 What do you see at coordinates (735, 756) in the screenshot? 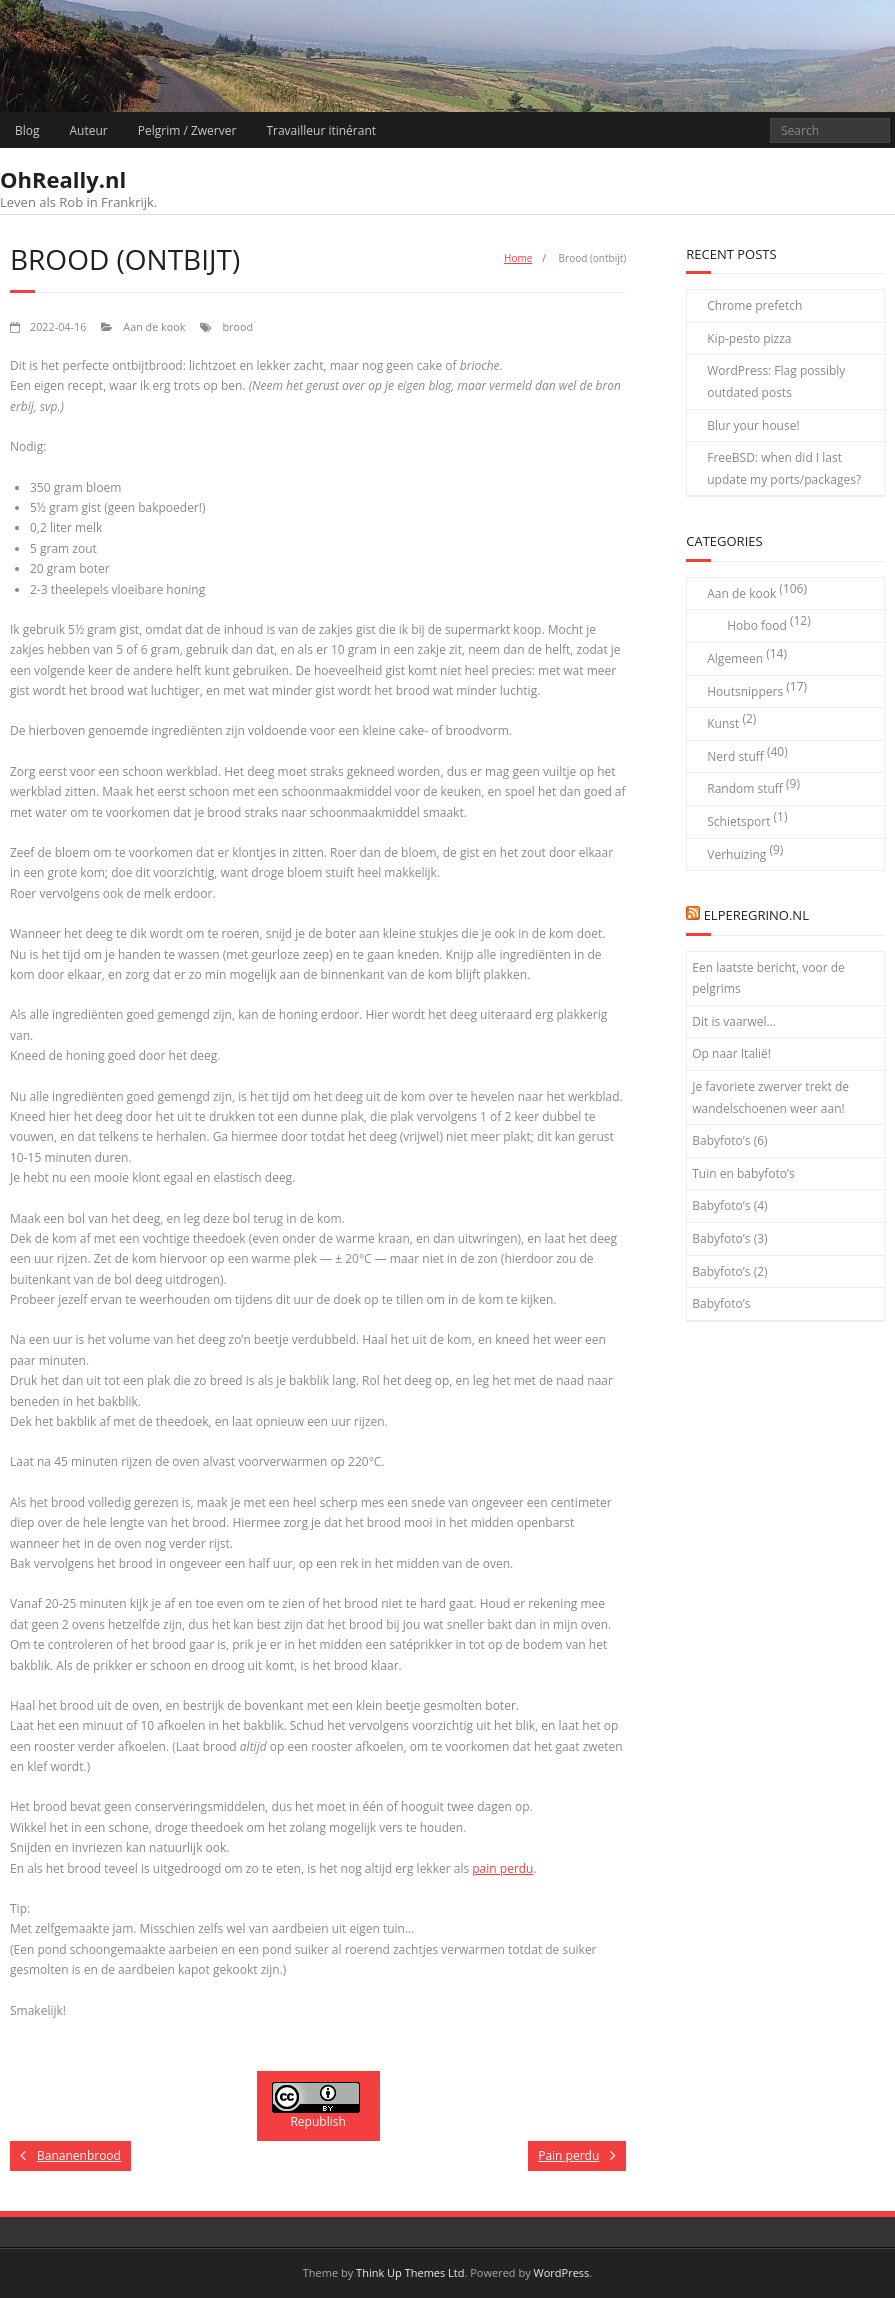
I see `Nerd stuff` at bounding box center [735, 756].